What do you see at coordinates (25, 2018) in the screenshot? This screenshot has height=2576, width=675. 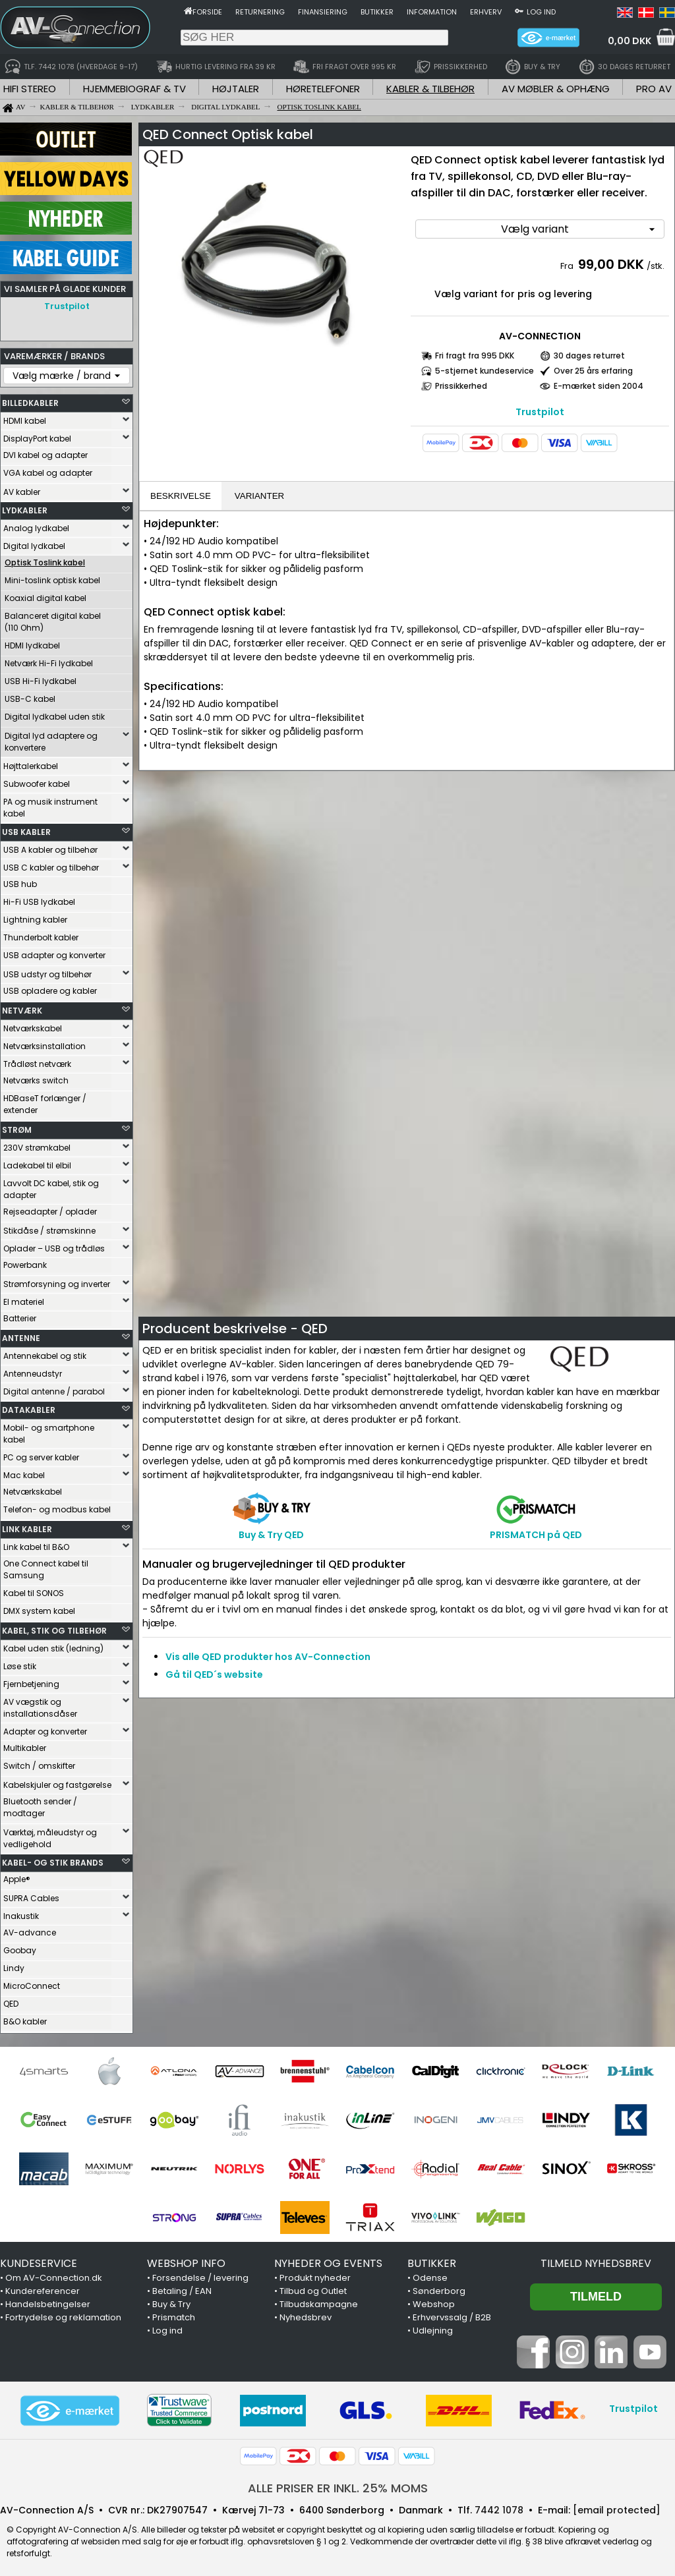 I see `B&O kabler` at bounding box center [25, 2018].